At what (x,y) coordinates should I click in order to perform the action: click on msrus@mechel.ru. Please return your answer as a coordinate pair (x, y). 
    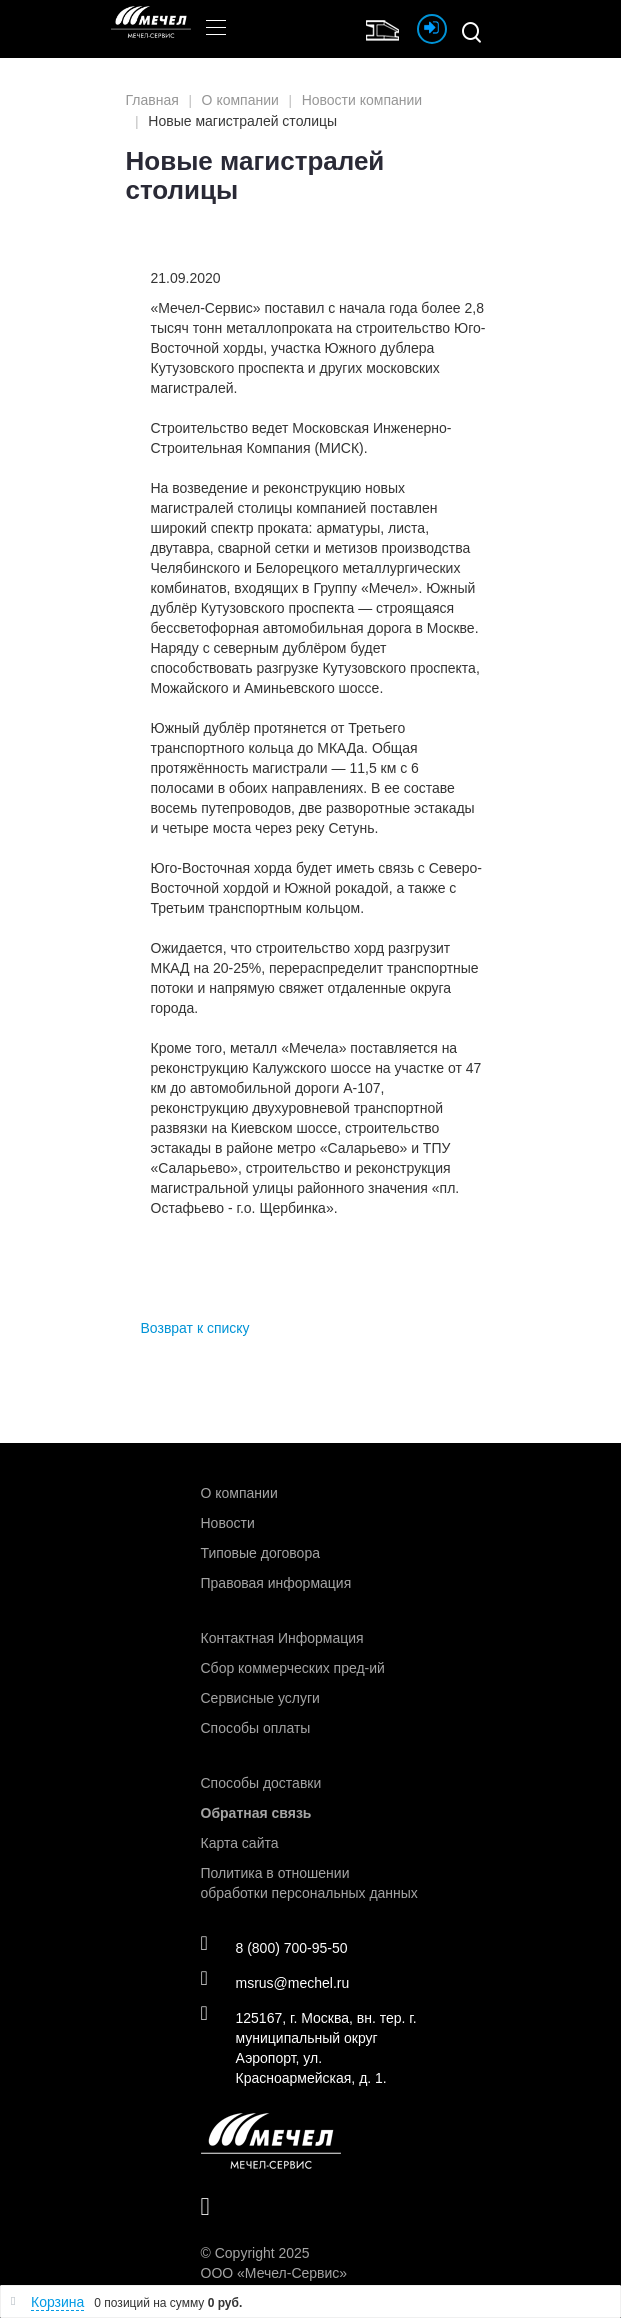
    Looking at the image, I should click on (275, 1982).